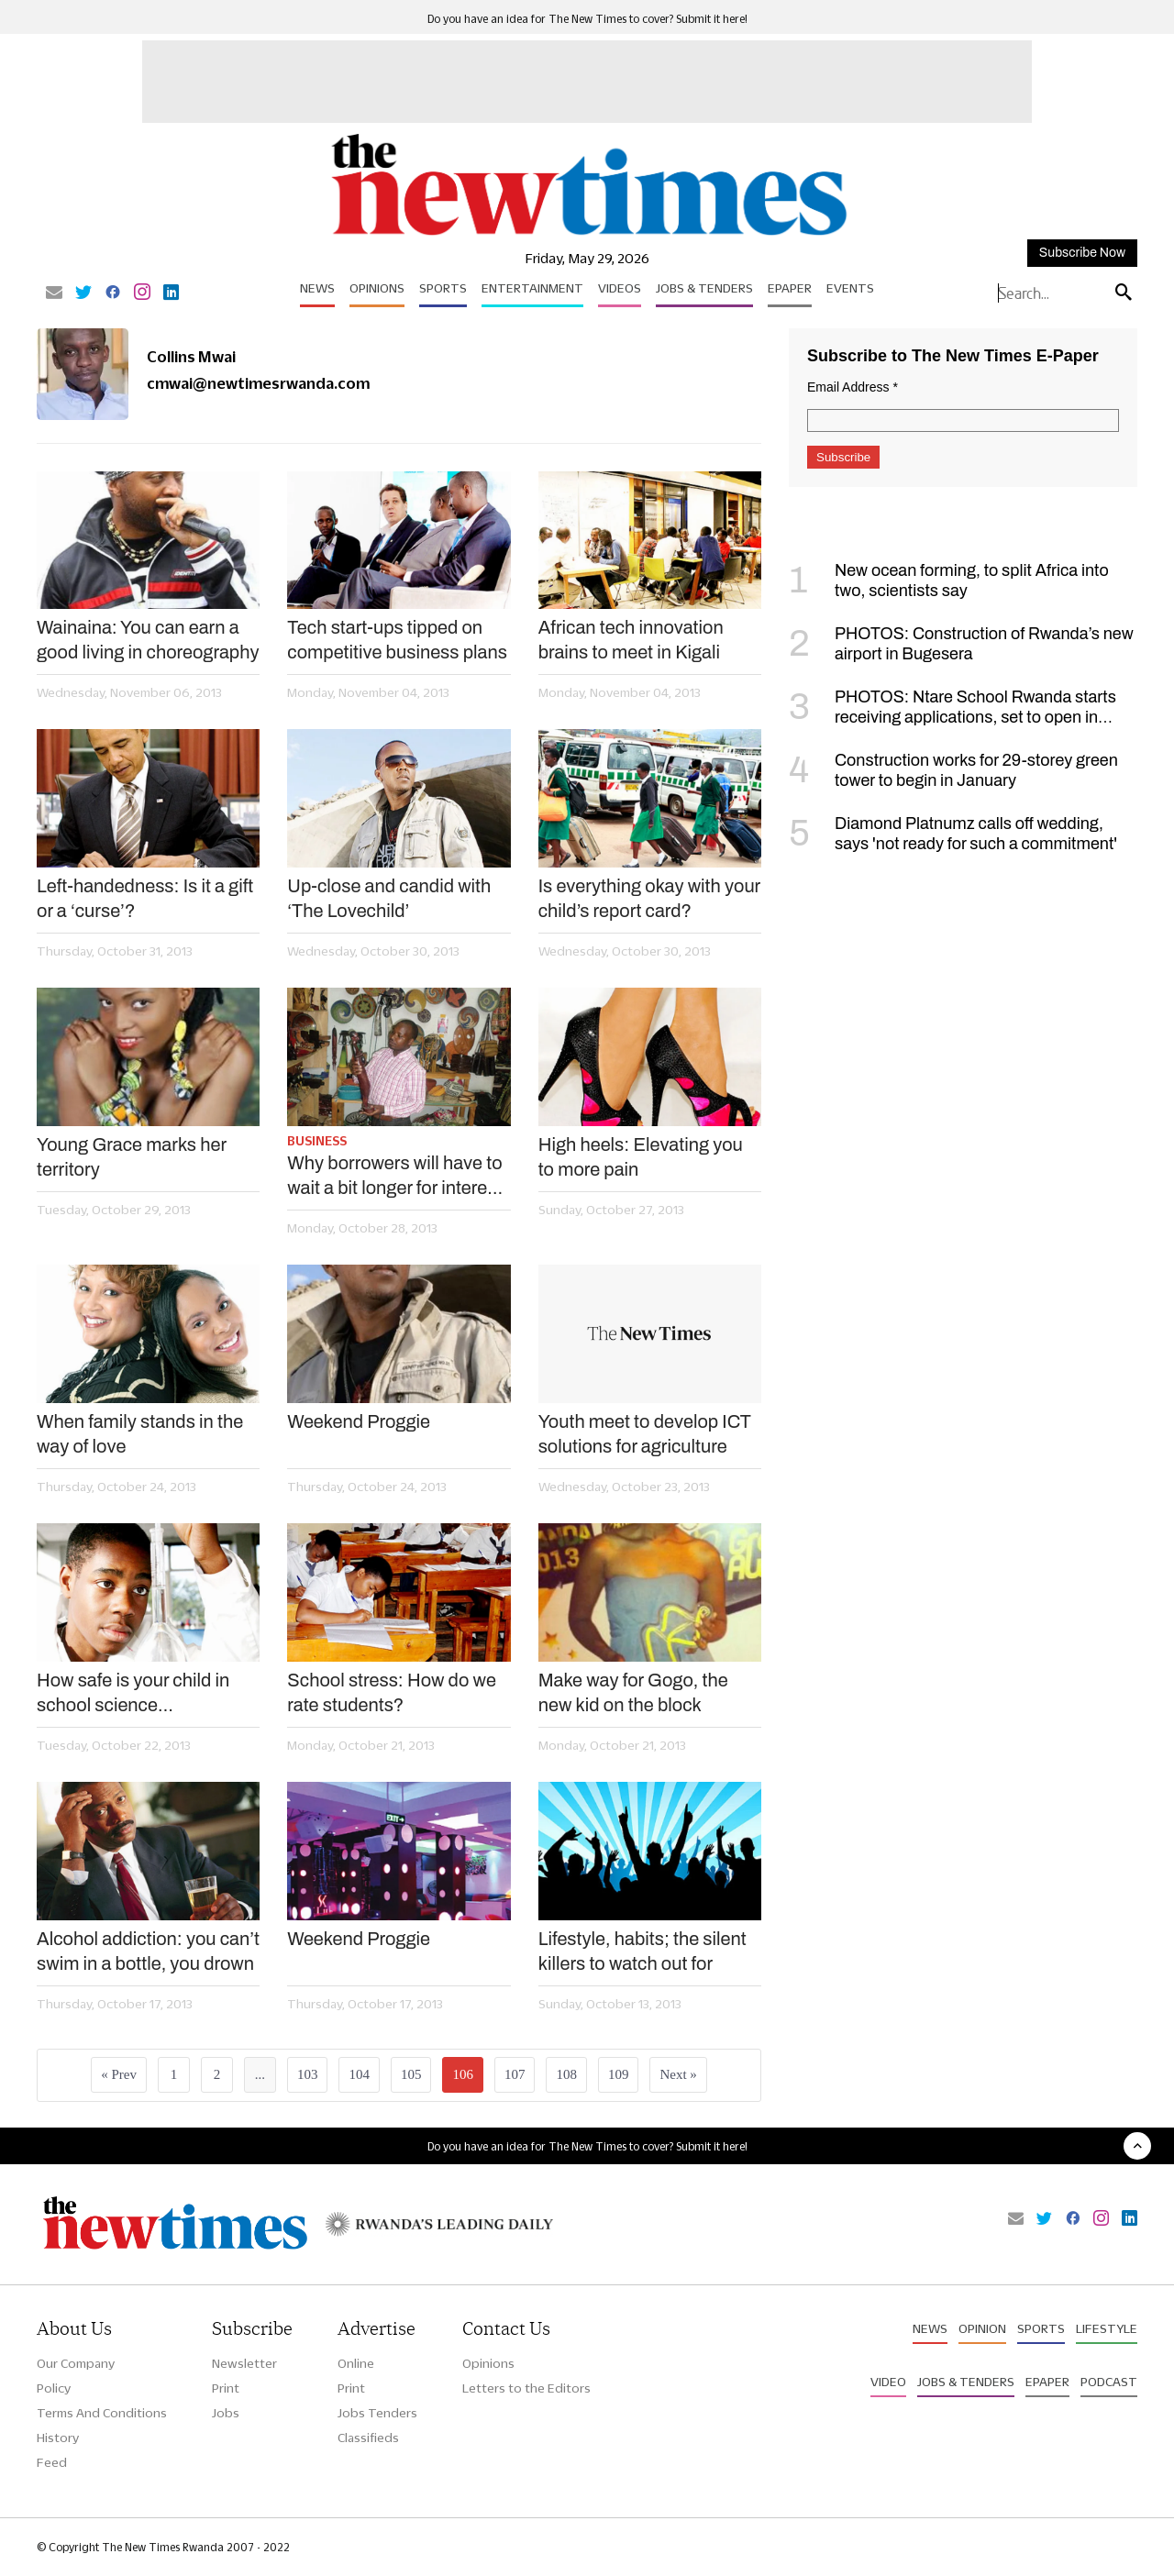 The height and width of the screenshot is (2576, 1174). What do you see at coordinates (358, 1421) in the screenshot?
I see `Weekend Proggie` at bounding box center [358, 1421].